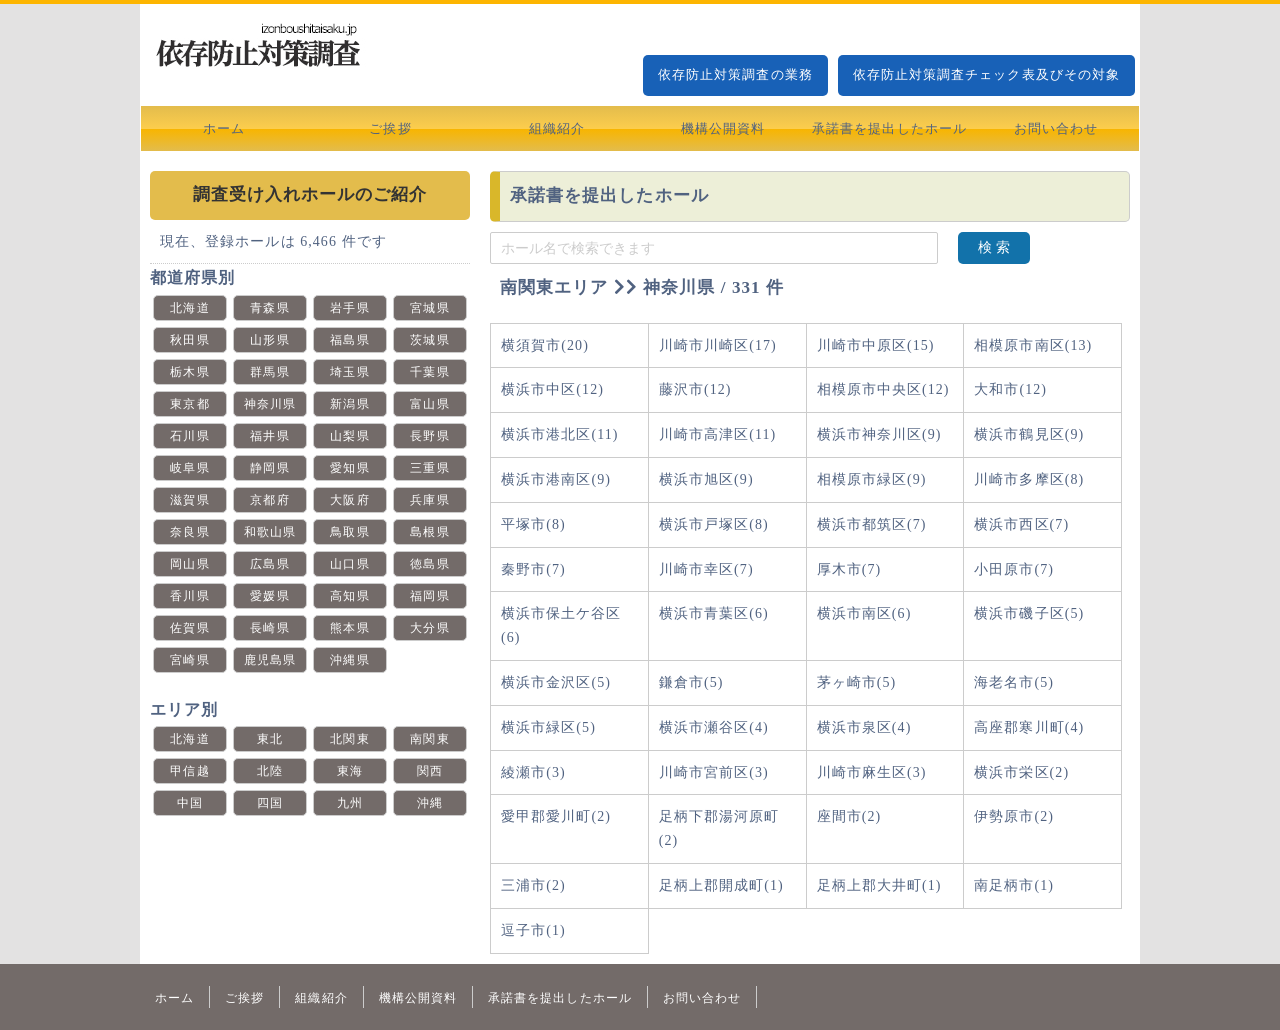  What do you see at coordinates (189, 564) in the screenshot?
I see `岡山県` at bounding box center [189, 564].